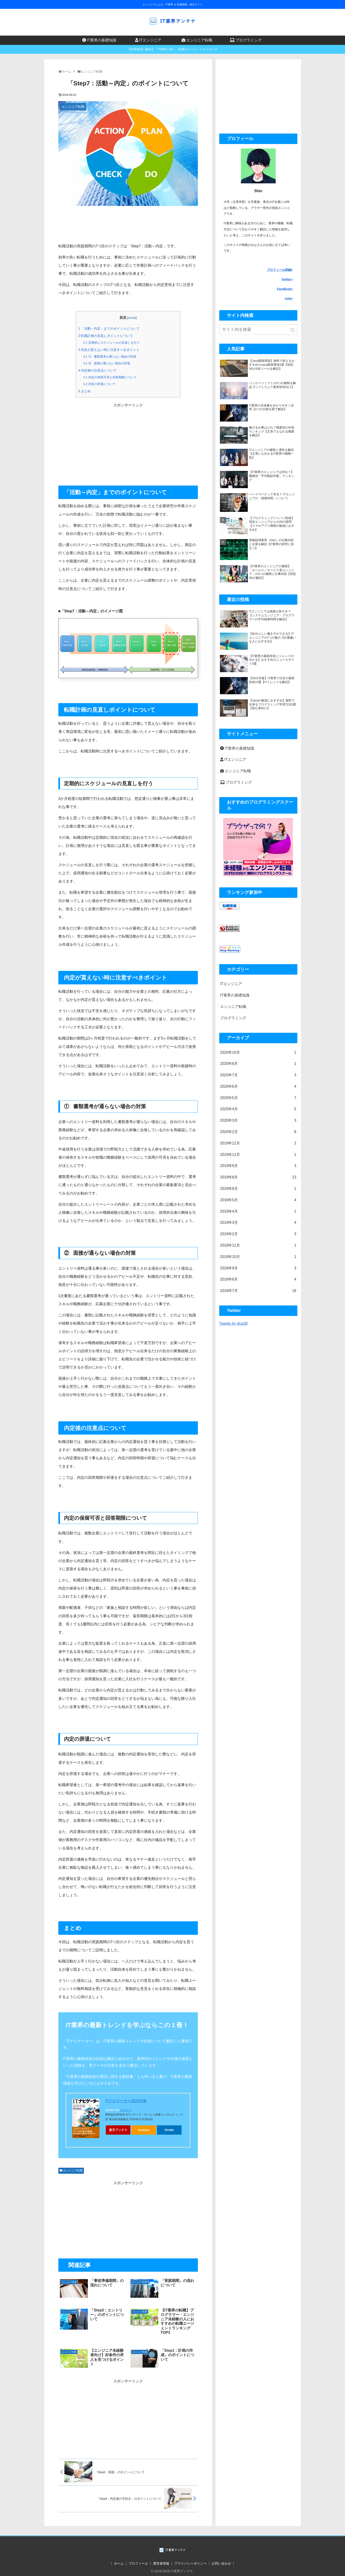 The height and width of the screenshot is (2576, 345). I want to click on まとめ, so click(84, 391).